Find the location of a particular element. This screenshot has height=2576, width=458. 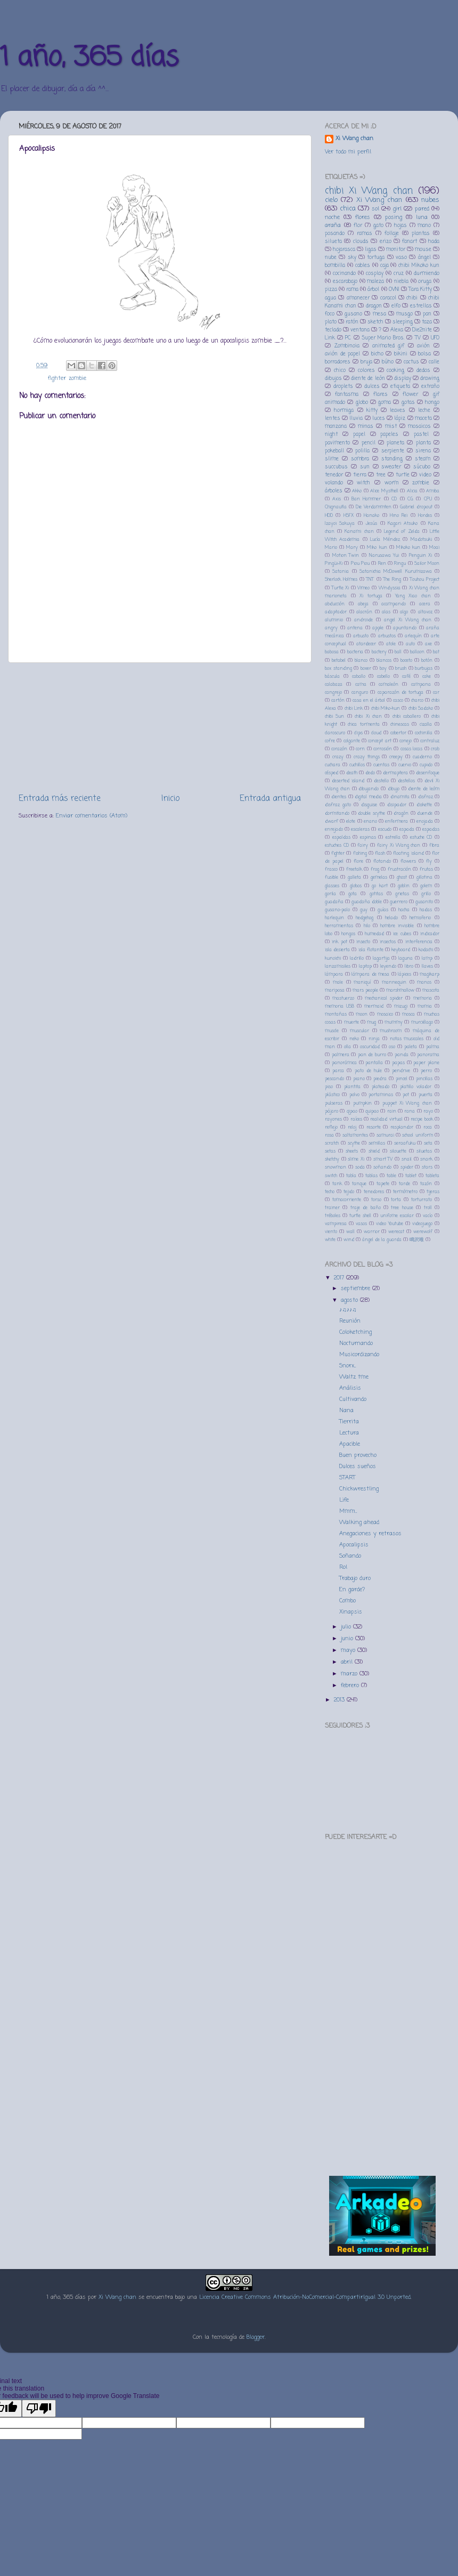

Wndyssia is located at coordinates (389, 588).